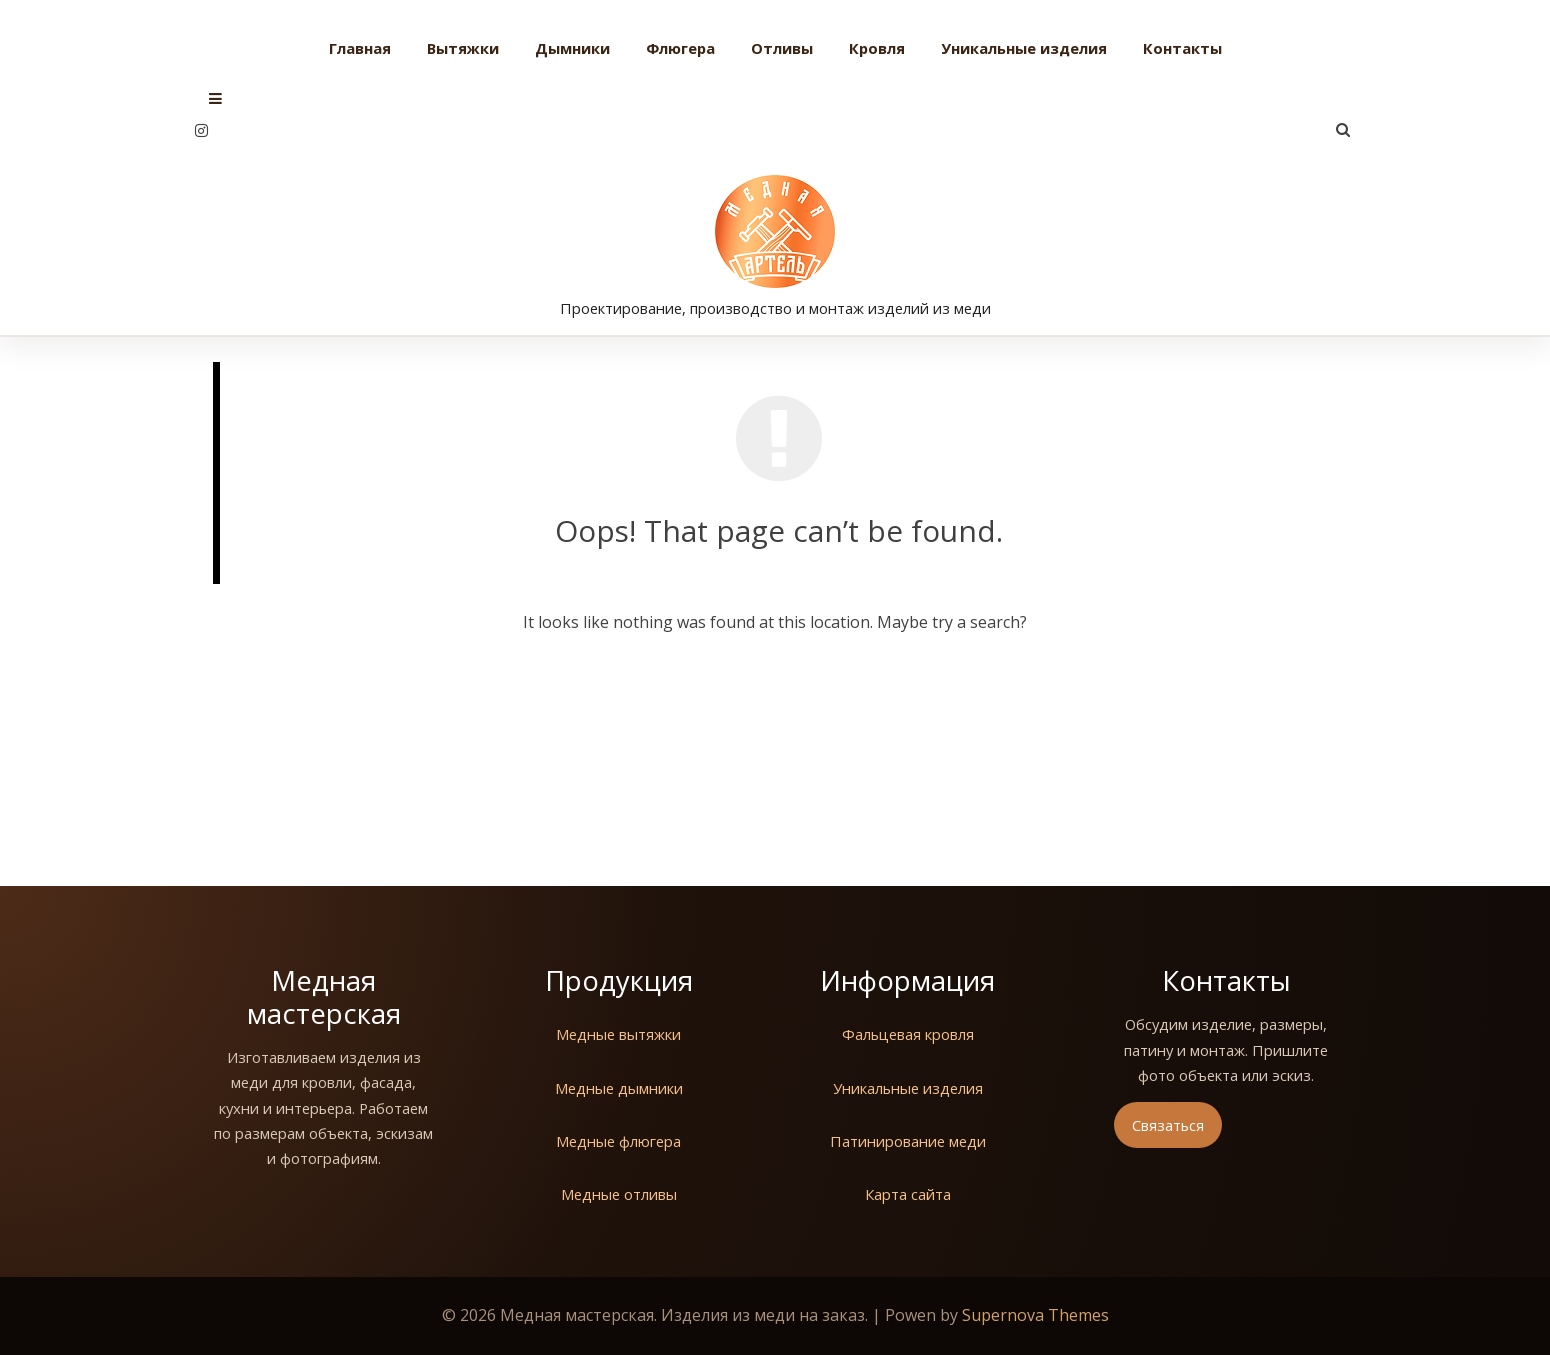  What do you see at coordinates (1168, 1125) in the screenshot?
I see `Связаться` at bounding box center [1168, 1125].